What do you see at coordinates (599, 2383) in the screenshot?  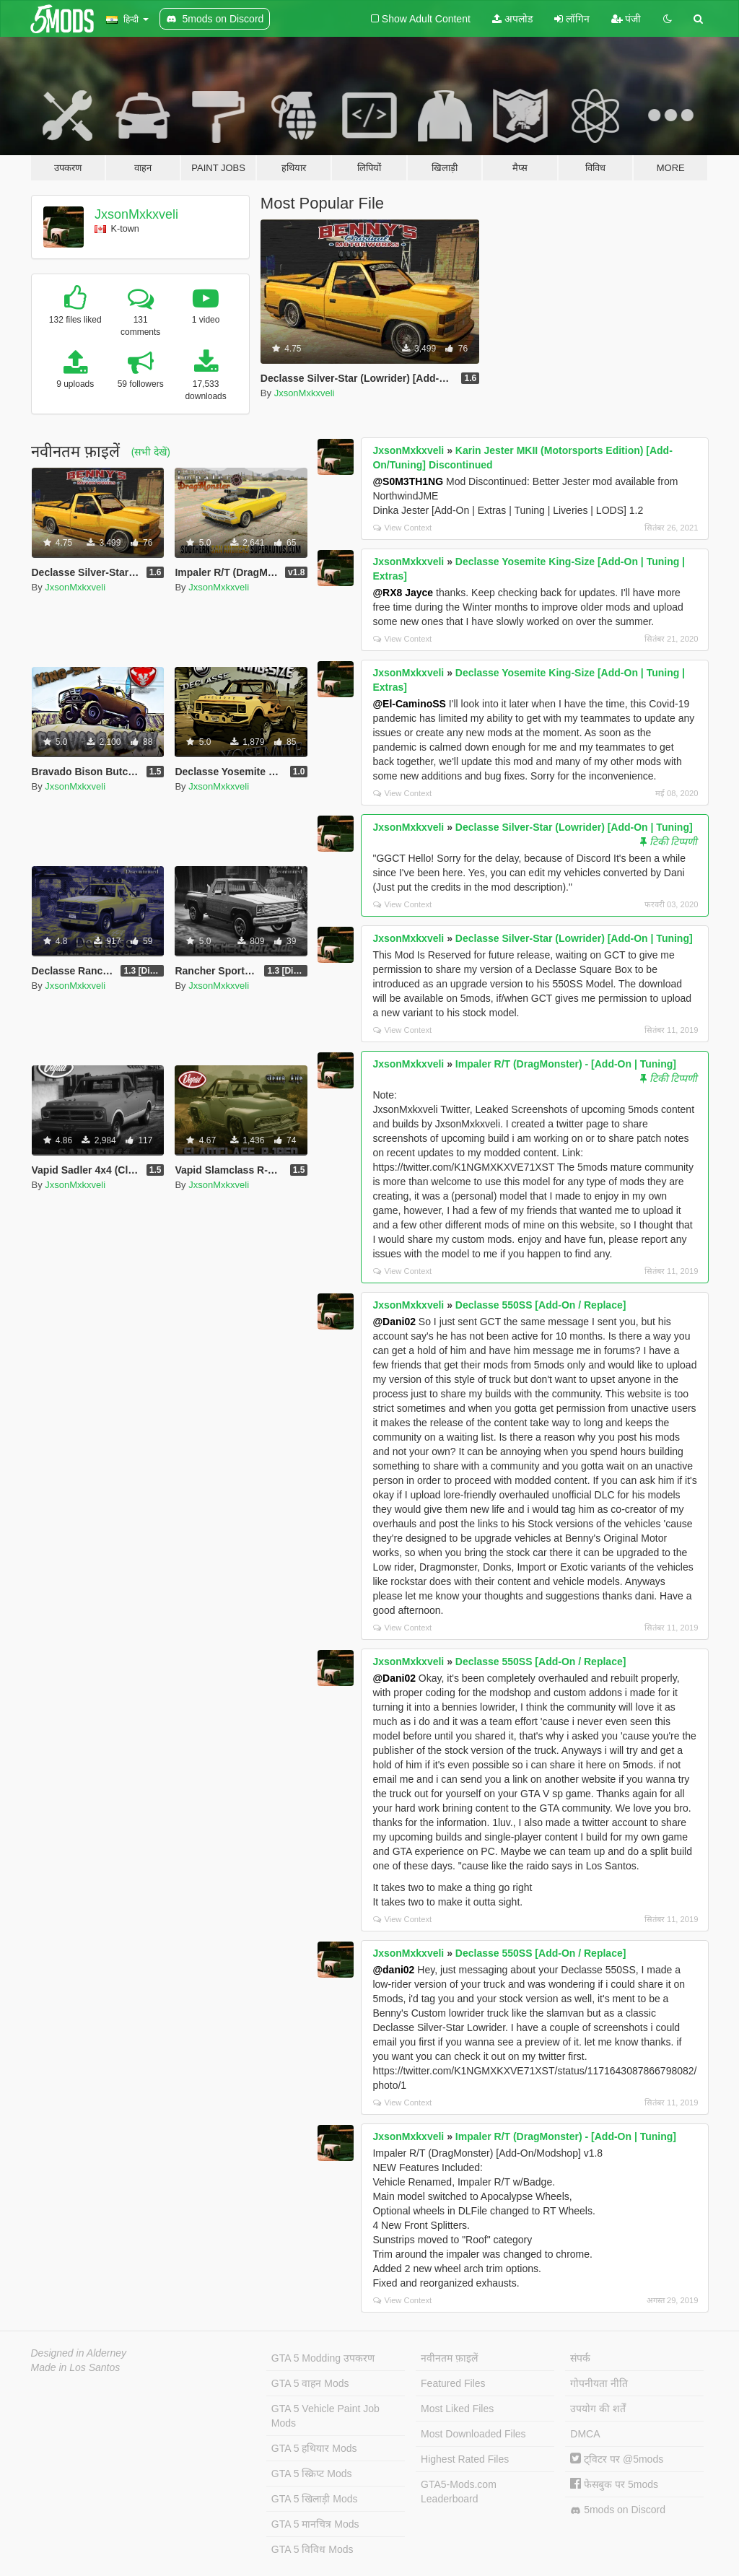 I see `गोपनीयता नीति` at bounding box center [599, 2383].